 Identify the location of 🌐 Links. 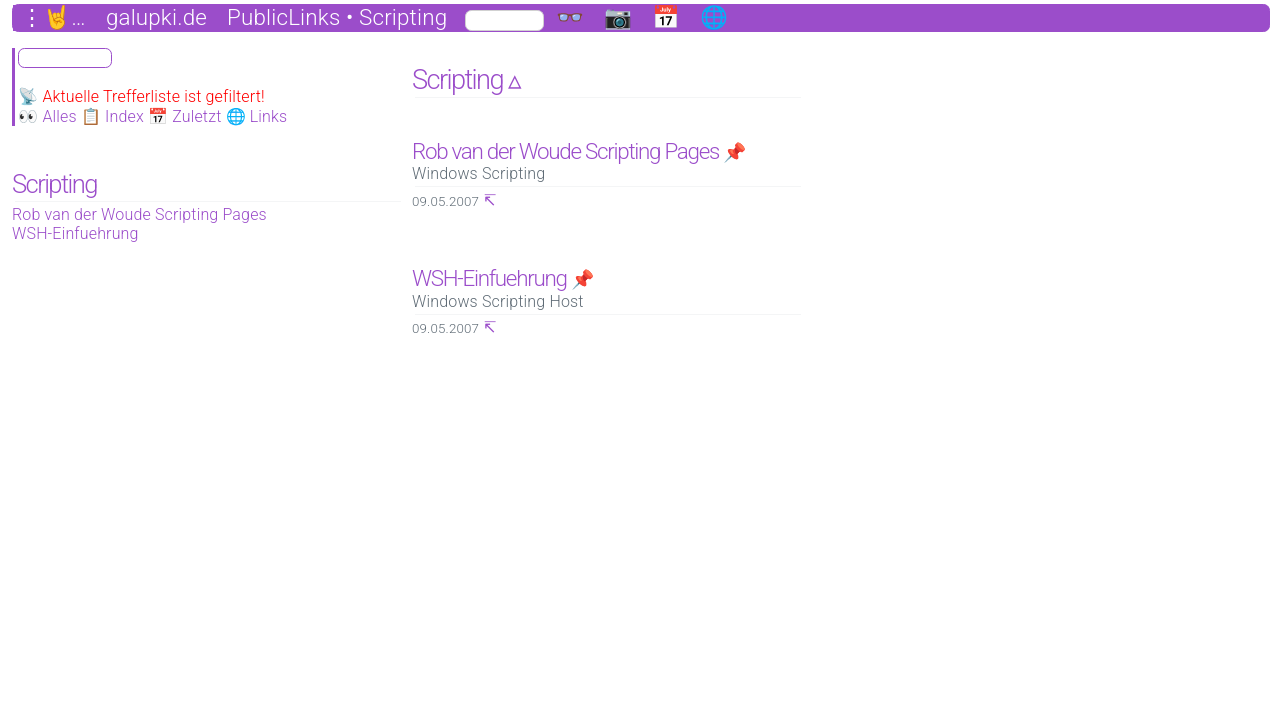
(257, 116).